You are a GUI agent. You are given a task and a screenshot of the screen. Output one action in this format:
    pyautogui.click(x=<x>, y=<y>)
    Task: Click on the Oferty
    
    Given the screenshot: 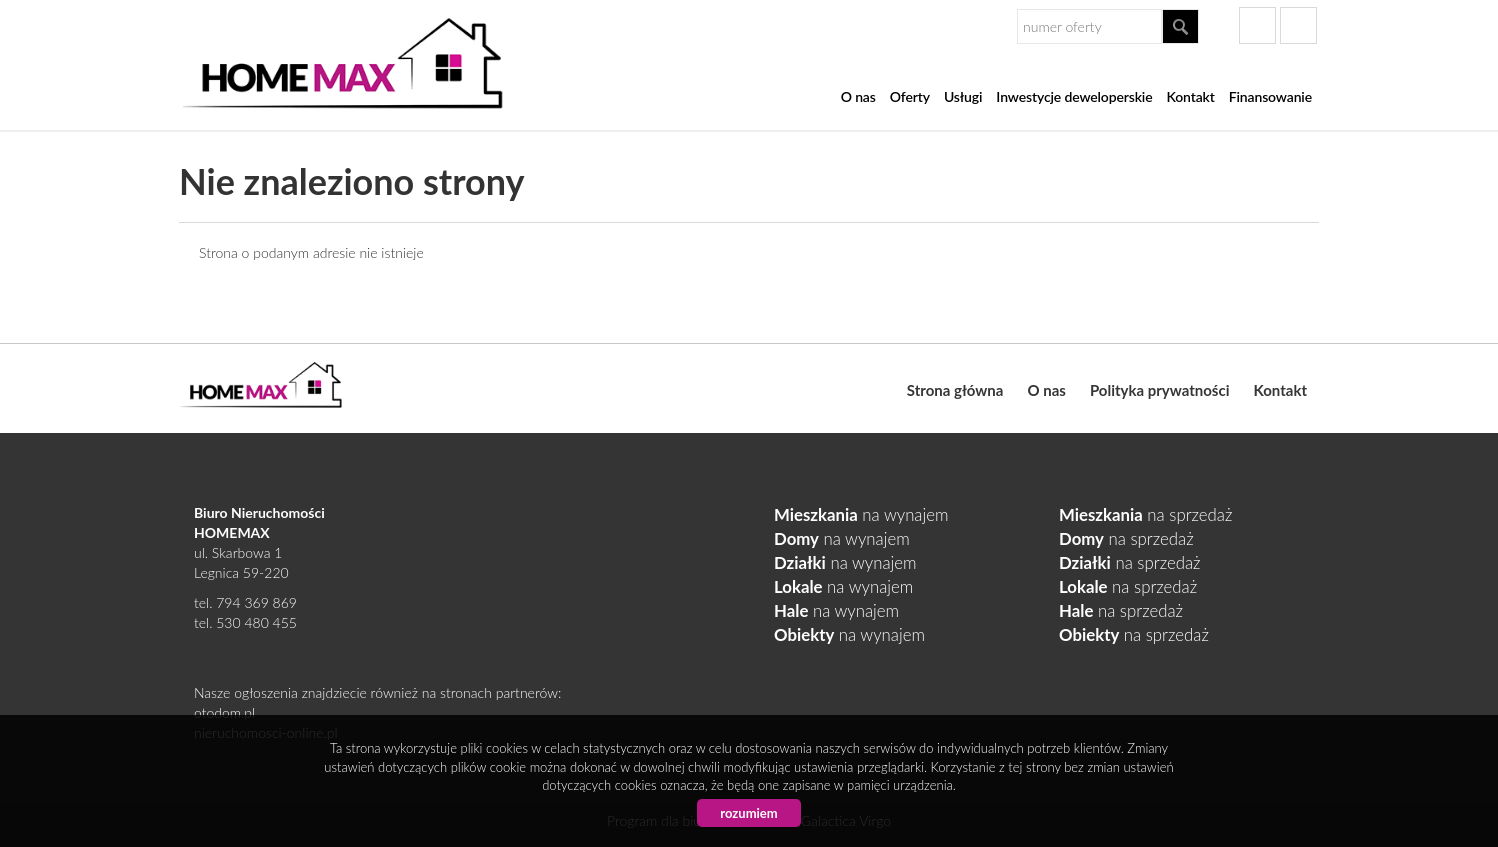 What is the action you would take?
    pyautogui.click(x=910, y=96)
    